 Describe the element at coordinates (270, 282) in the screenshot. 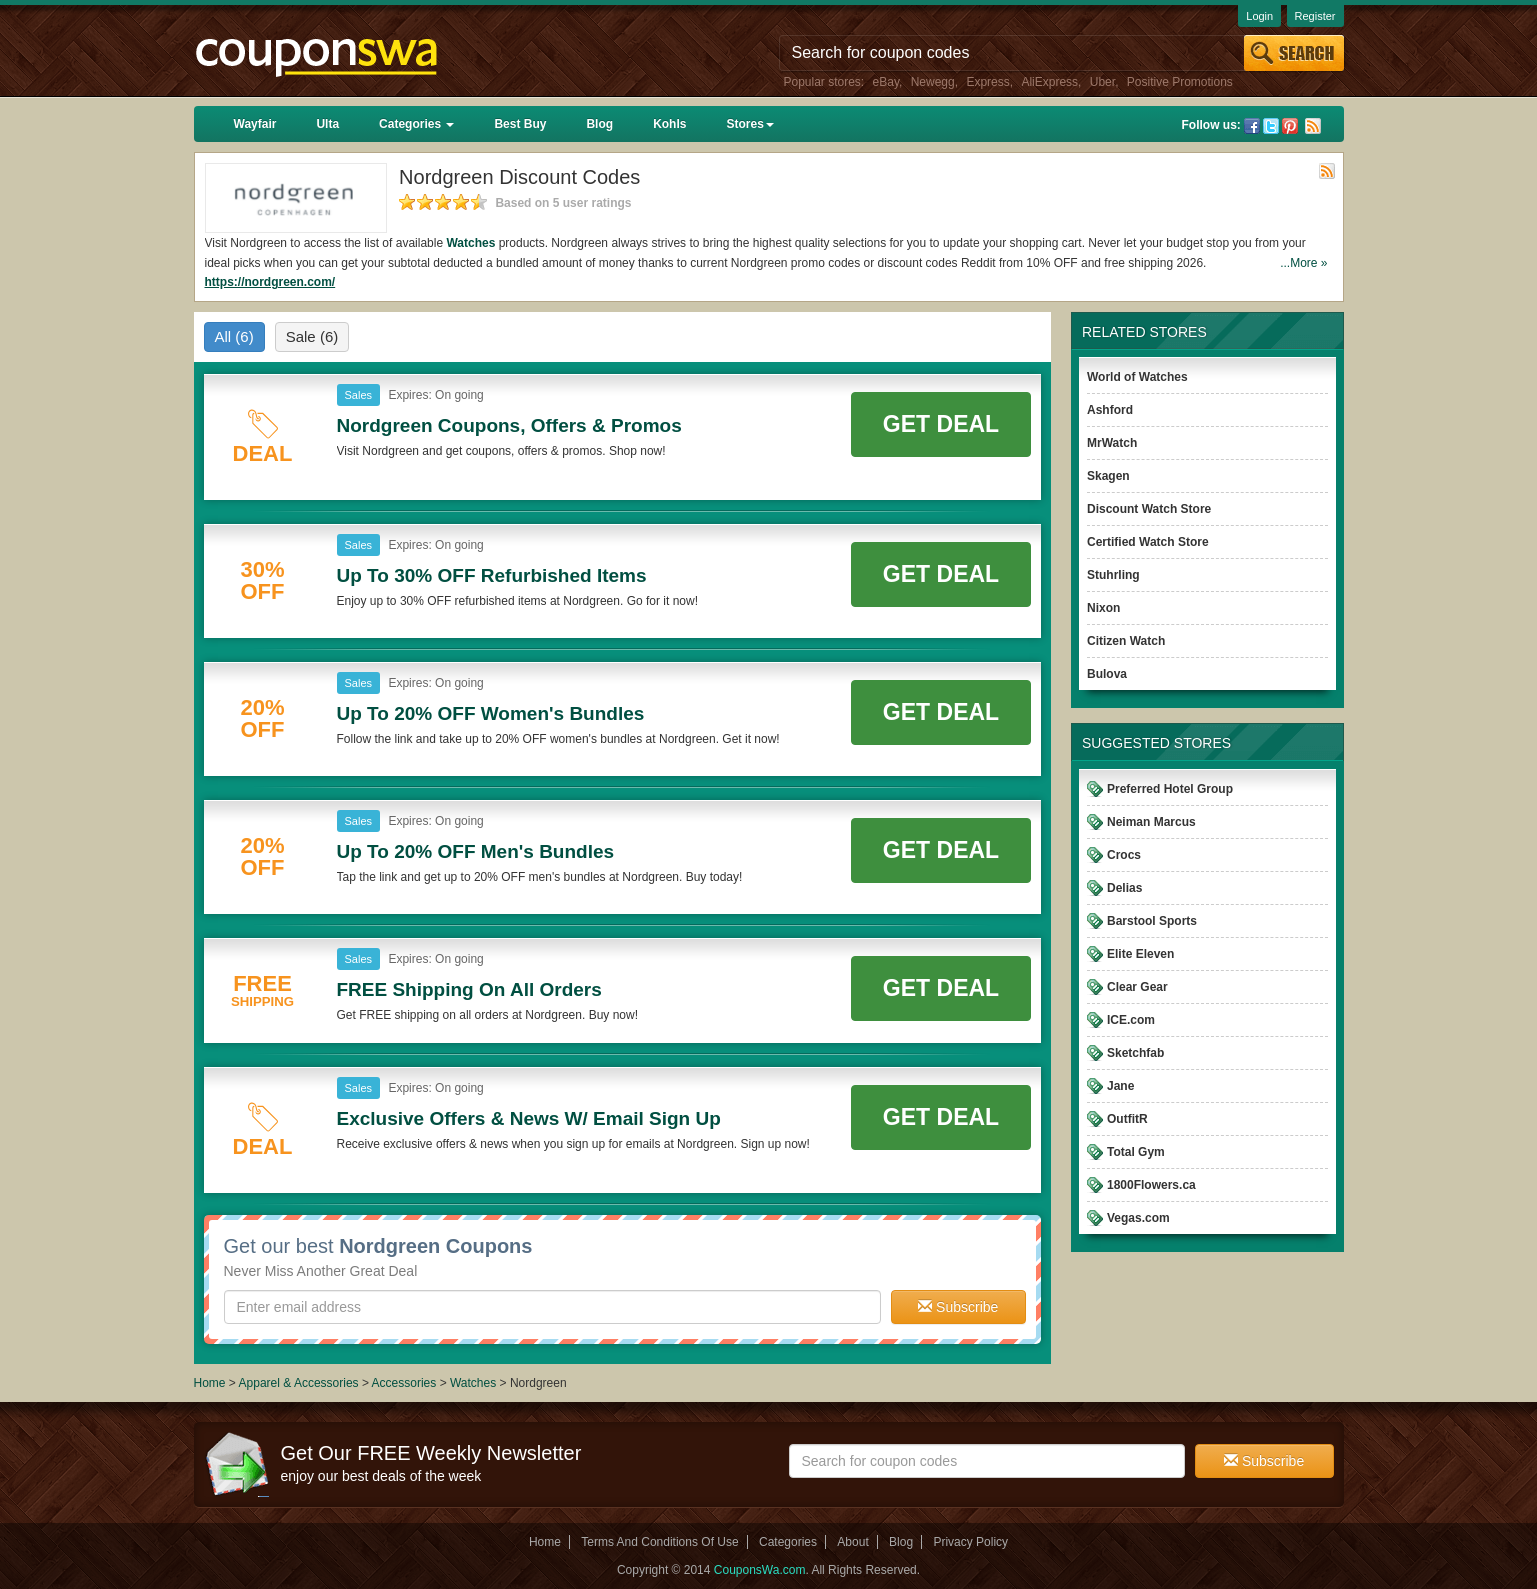

I see `https://nordgreen.com/` at that location.